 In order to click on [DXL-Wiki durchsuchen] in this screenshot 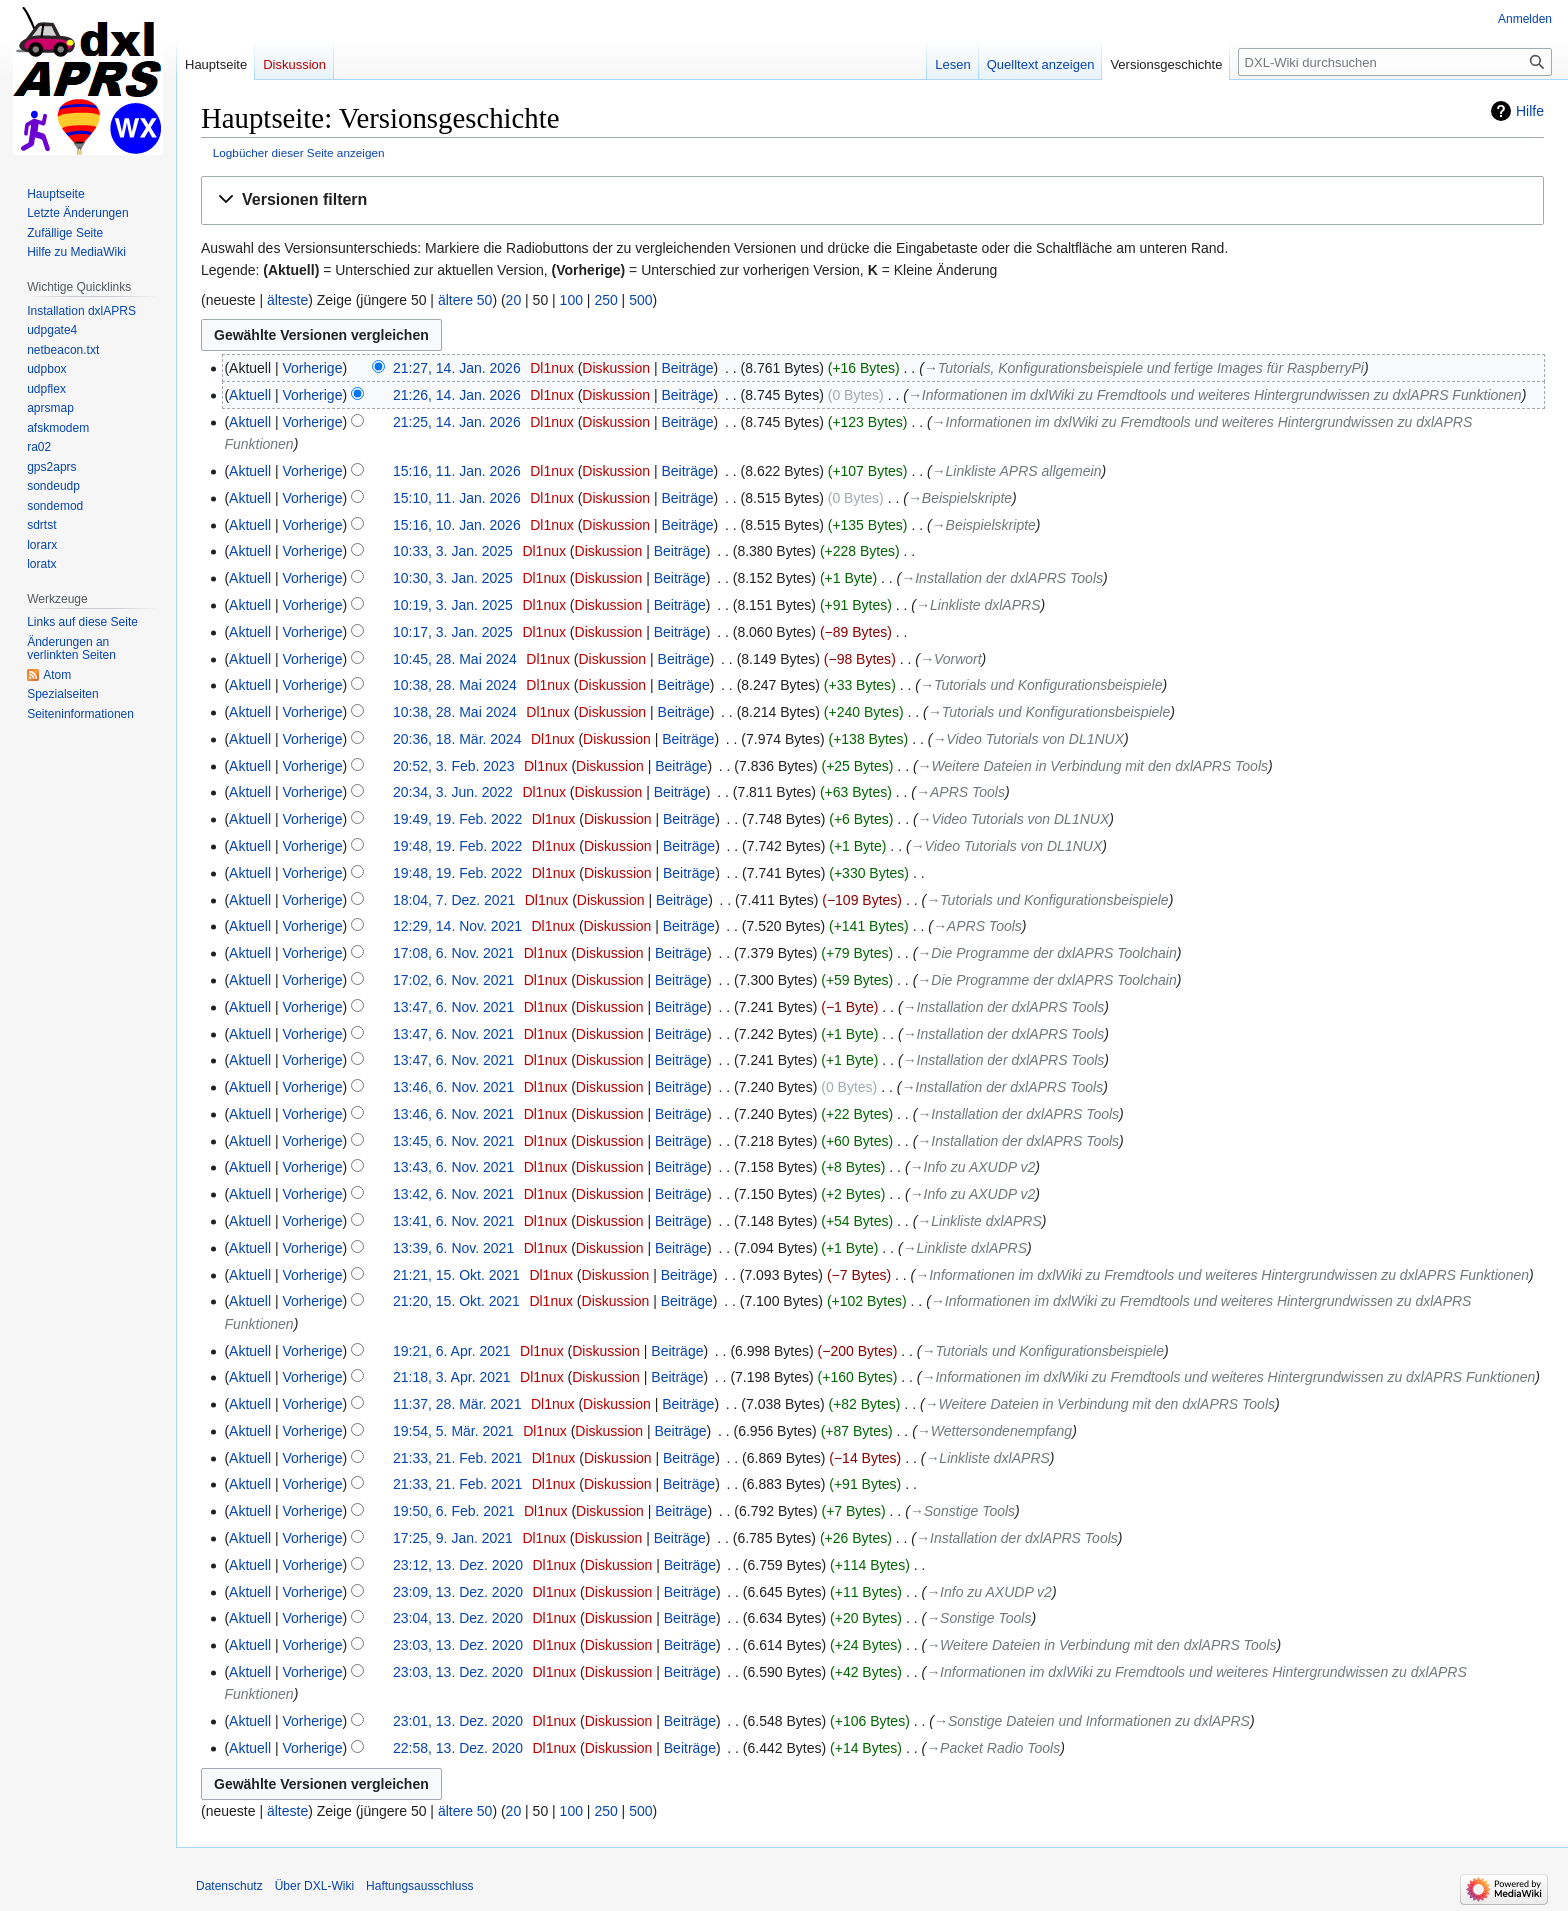, I will do `click(1395, 62)`.